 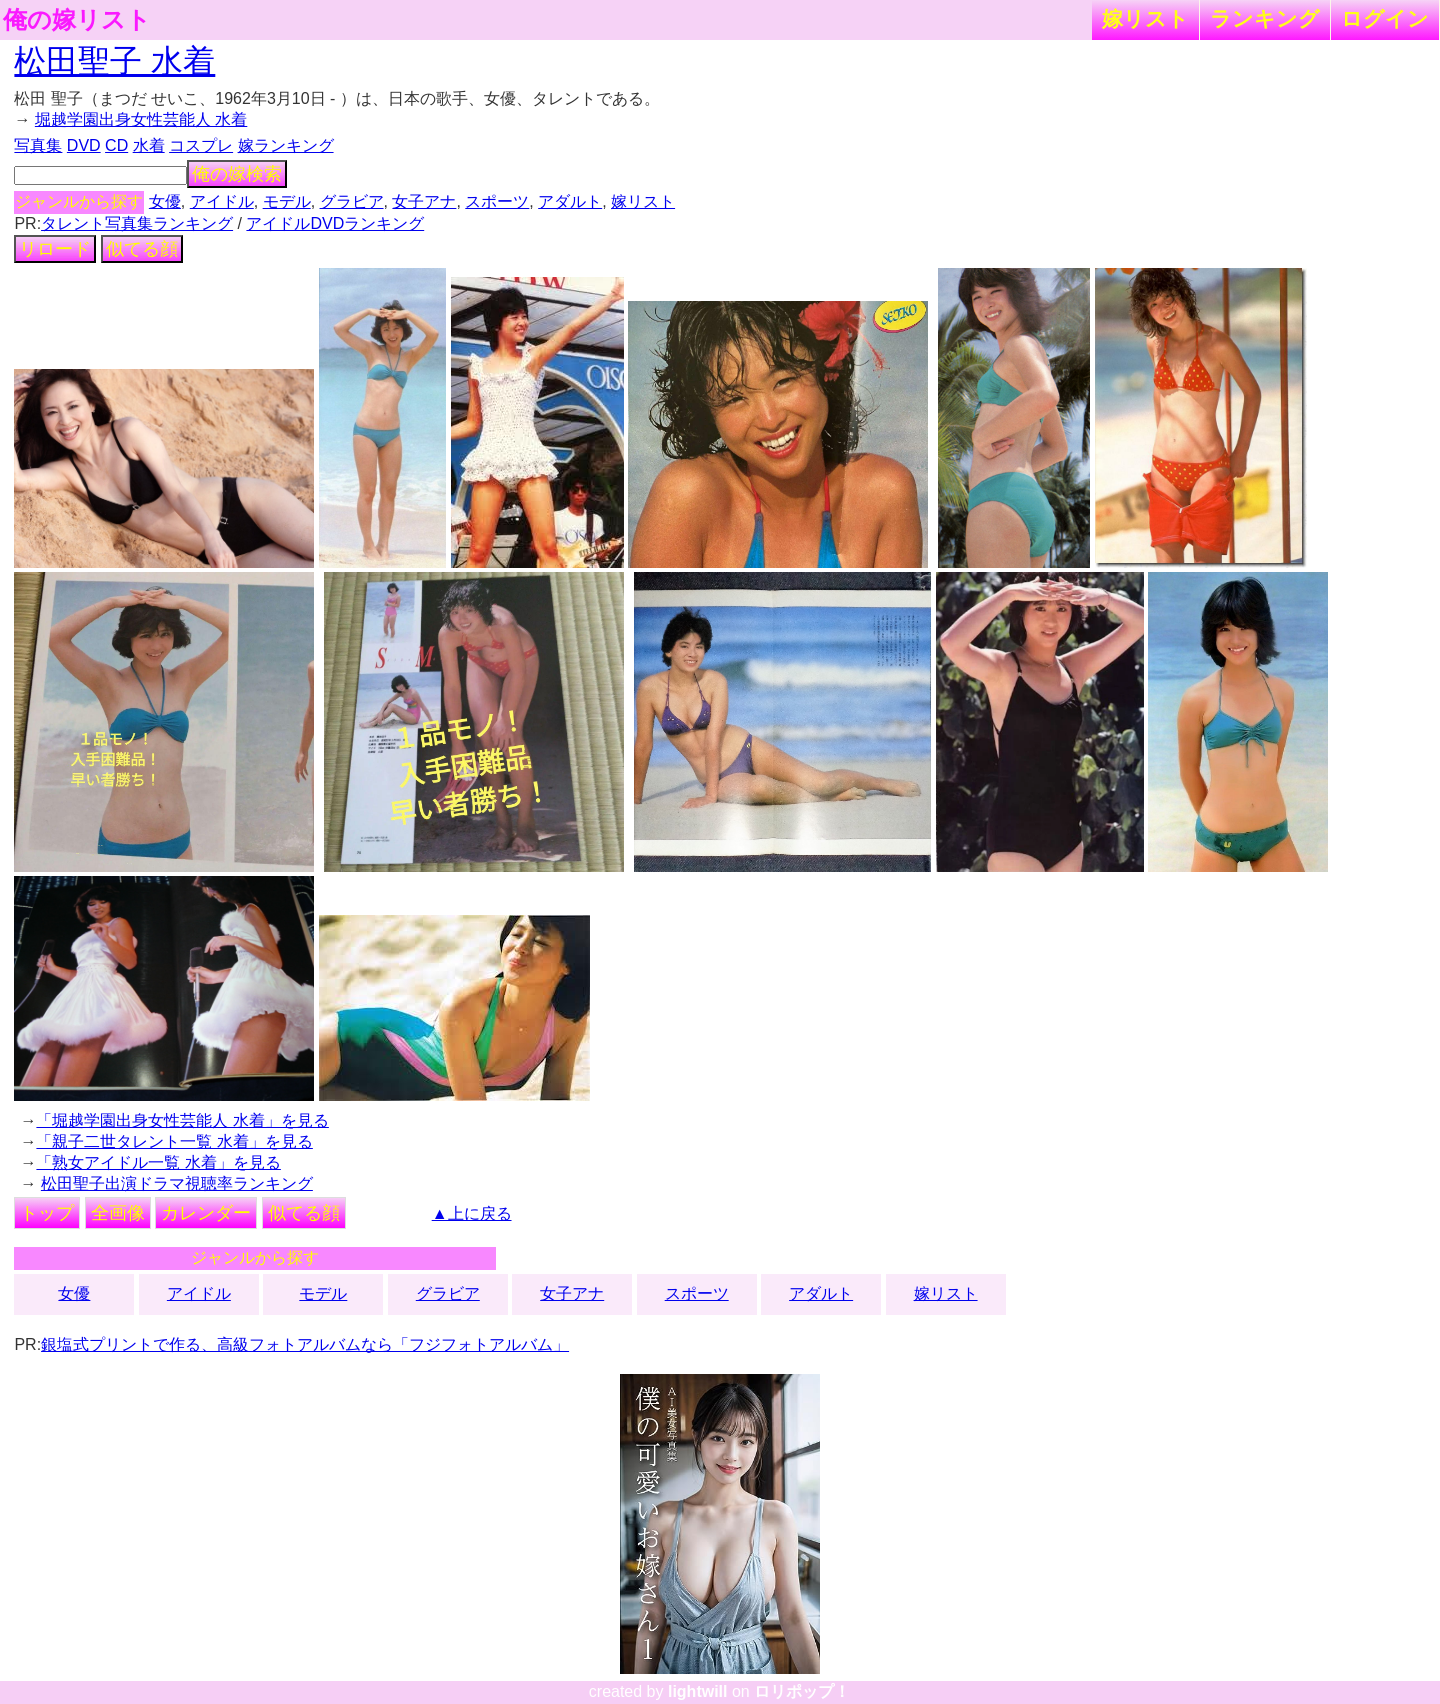 I want to click on コスプレ, so click(x=201, y=145).